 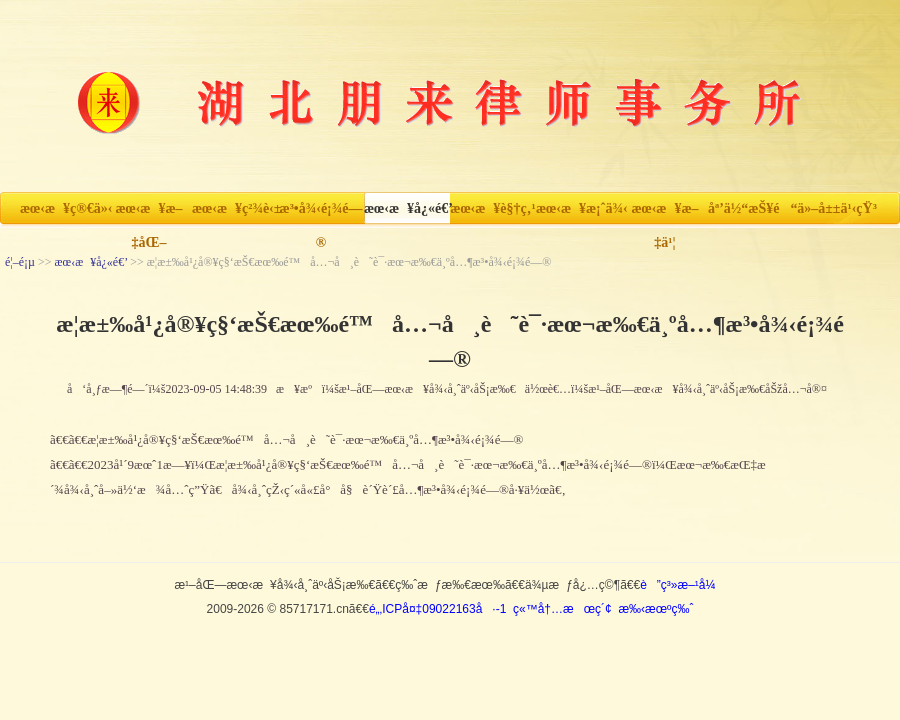 I want to click on é¦–é¡µ, so click(x=20, y=262).